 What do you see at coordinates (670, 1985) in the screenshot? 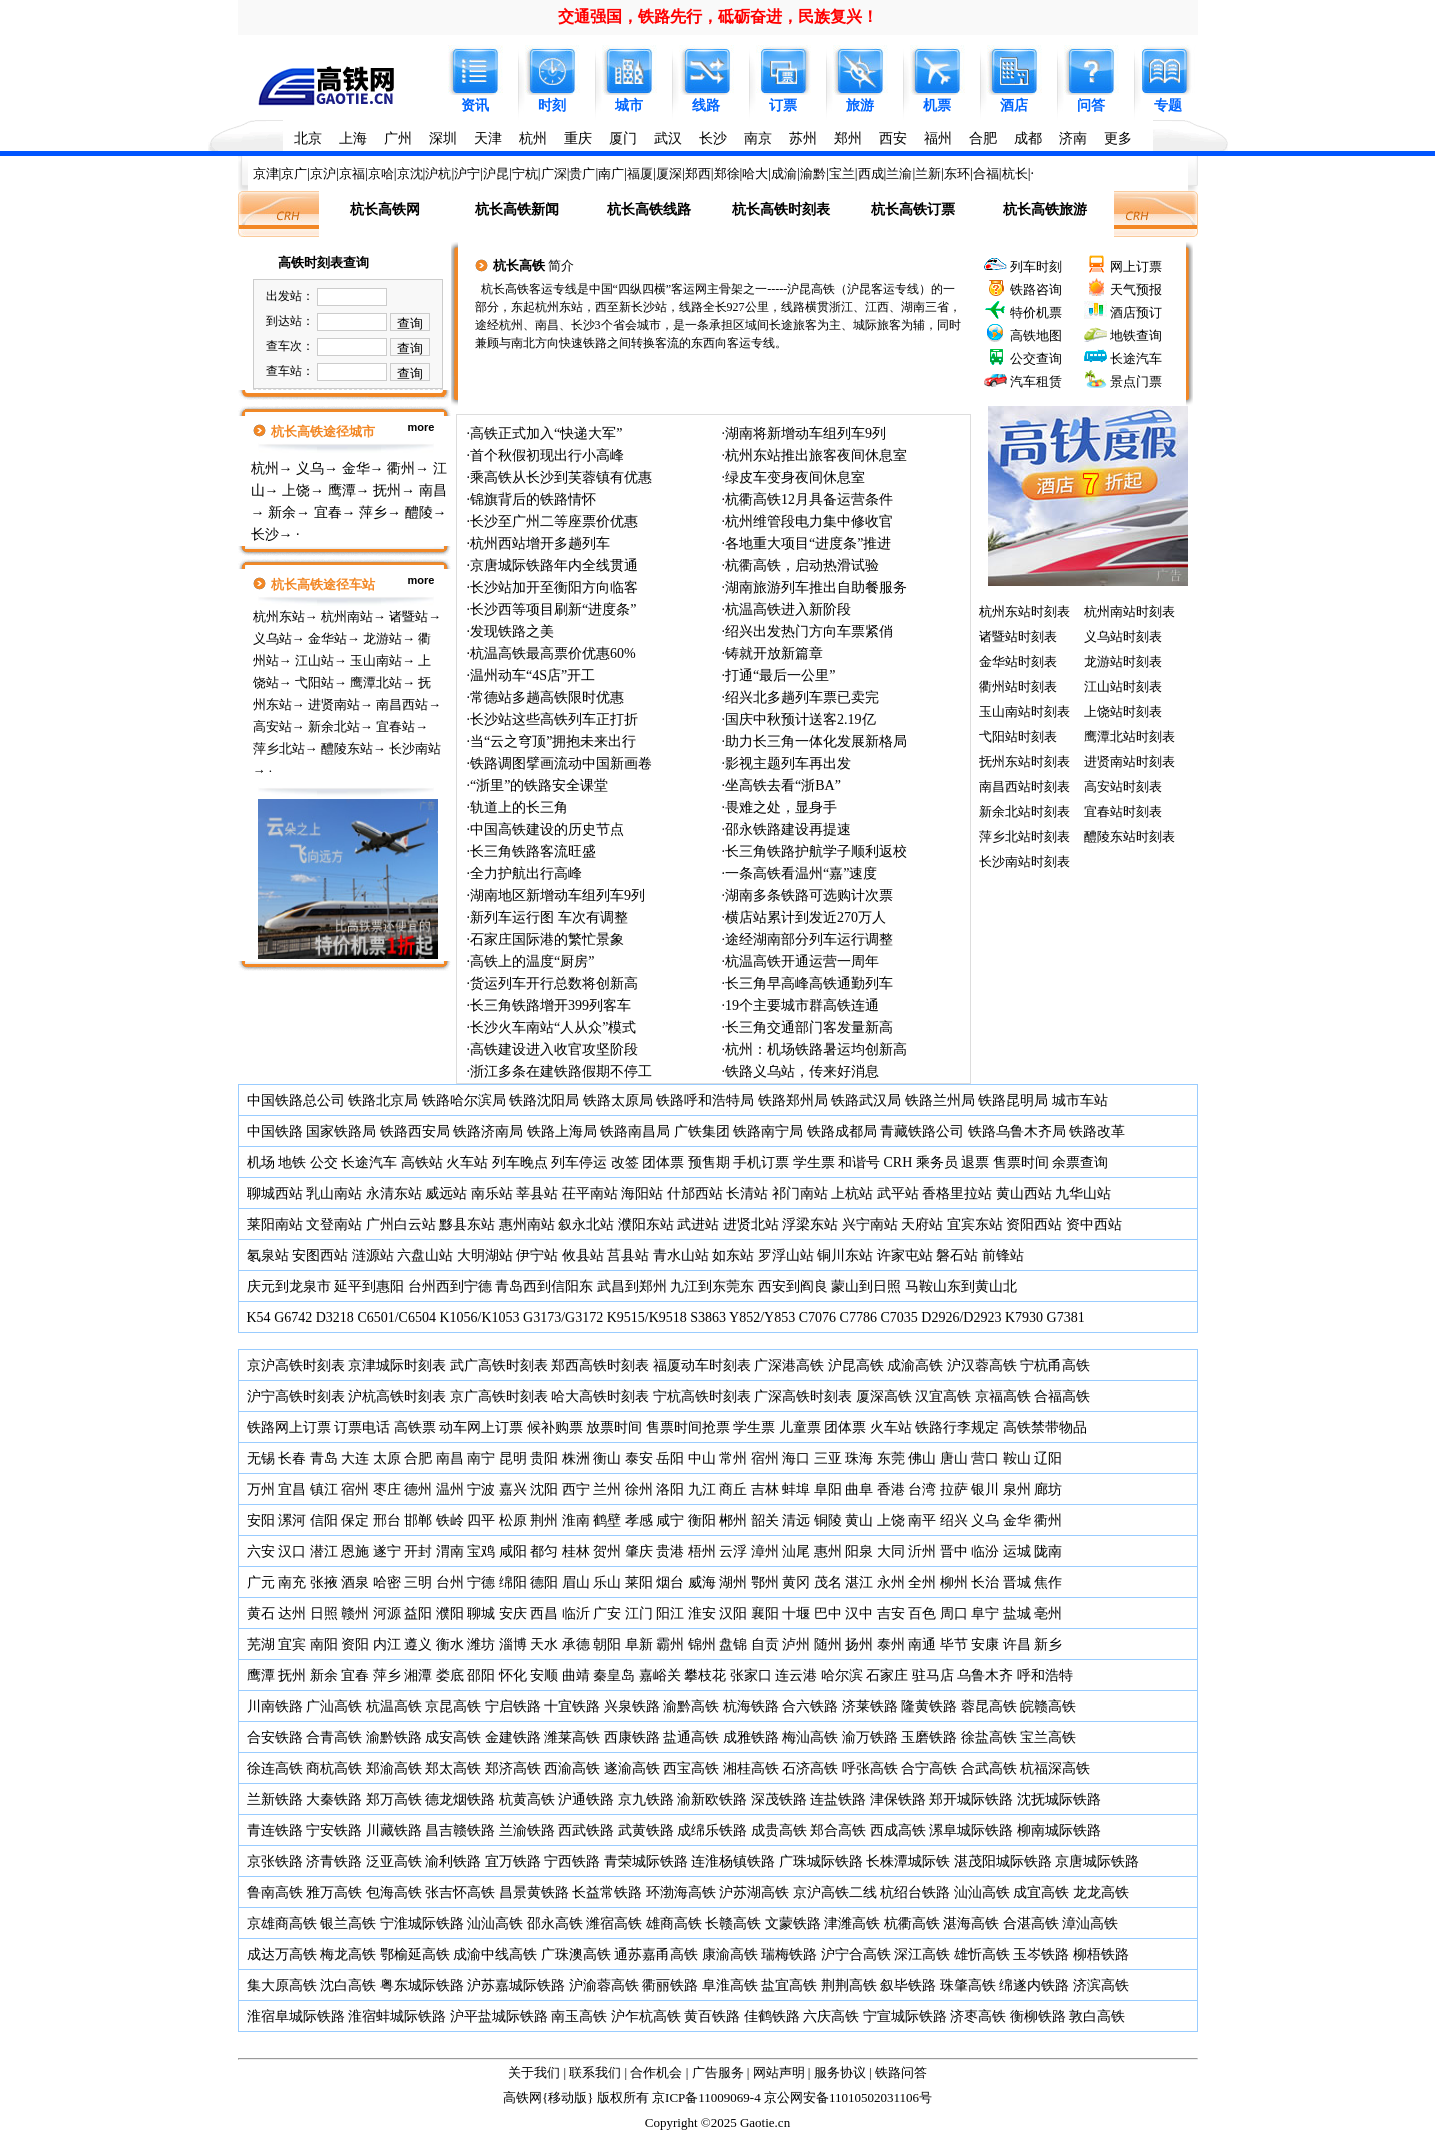
I see `衢丽铁路` at bounding box center [670, 1985].